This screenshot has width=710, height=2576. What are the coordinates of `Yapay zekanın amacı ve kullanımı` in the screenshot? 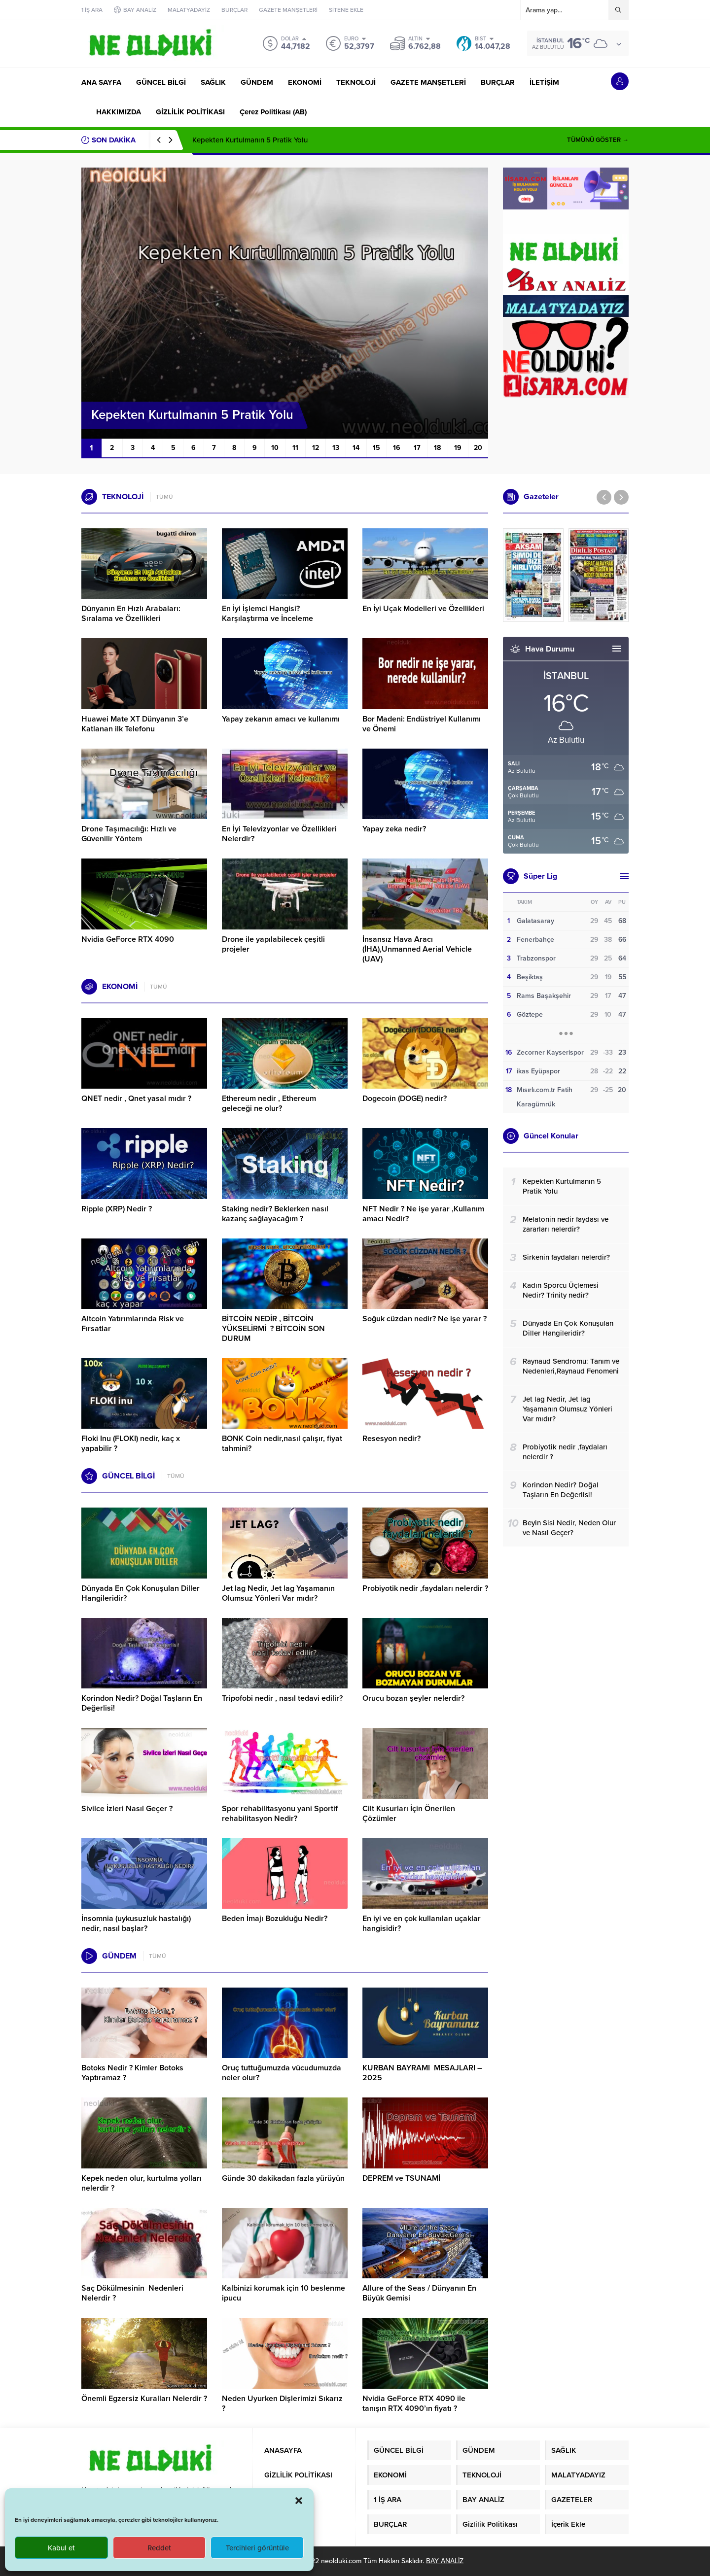 It's located at (281, 719).